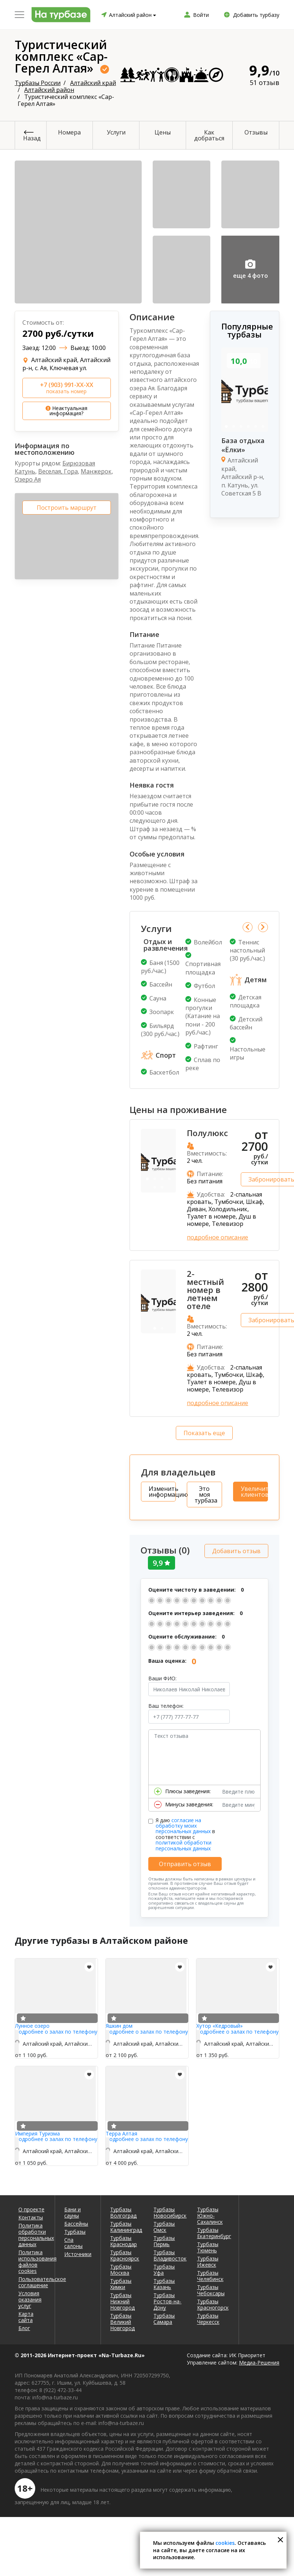 The height and width of the screenshot is (2576, 294). I want to click on Неактуальная информация?, so click(66, 411).